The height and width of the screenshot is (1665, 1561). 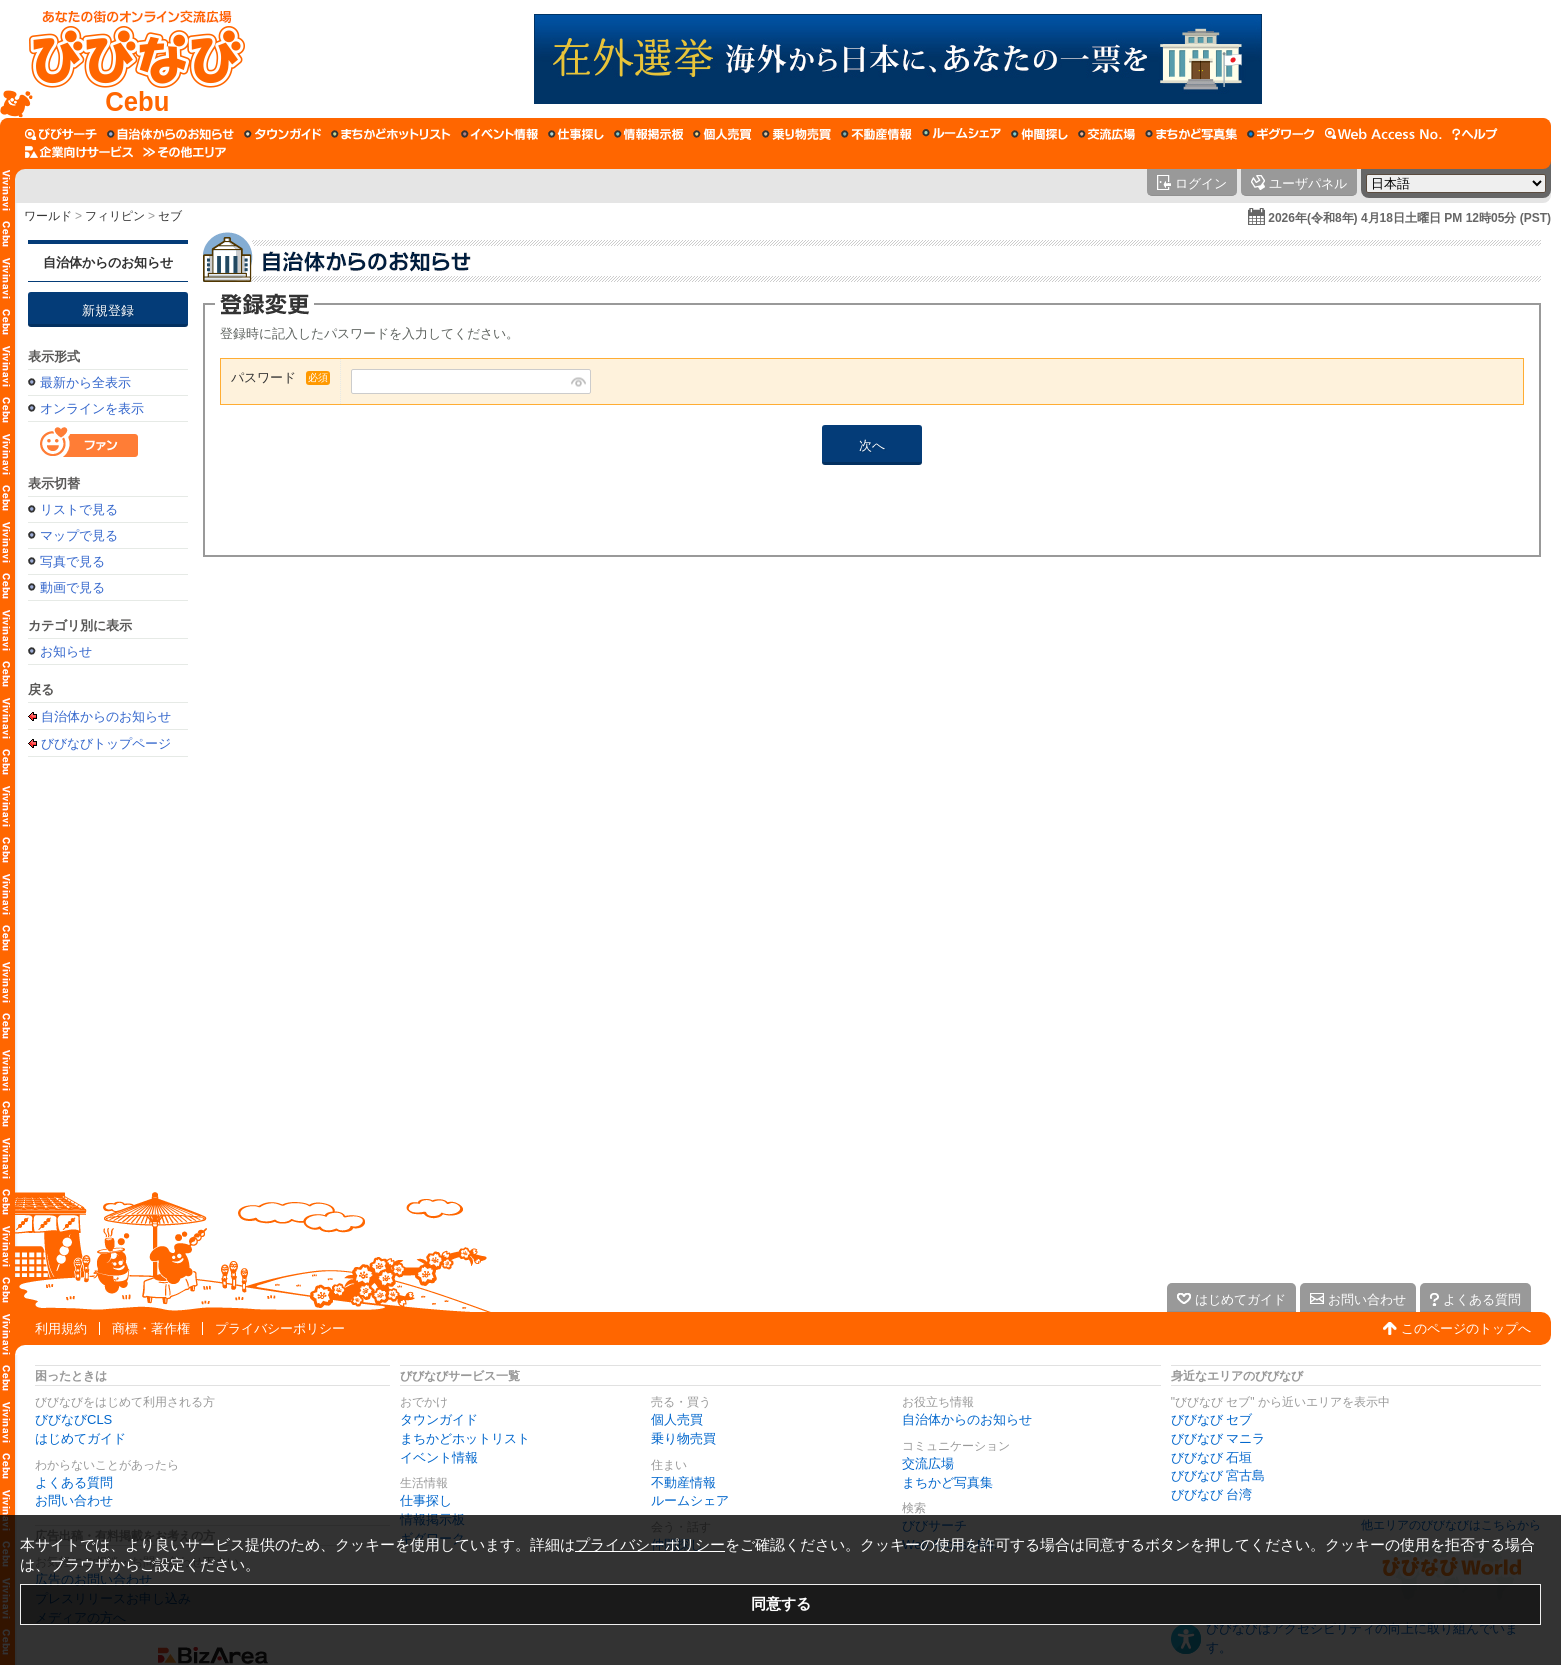 What do you see at coordinates (1281, 134) in the screenshot?
I see `[ギグワーク]` at bounding box center [1281, 134].